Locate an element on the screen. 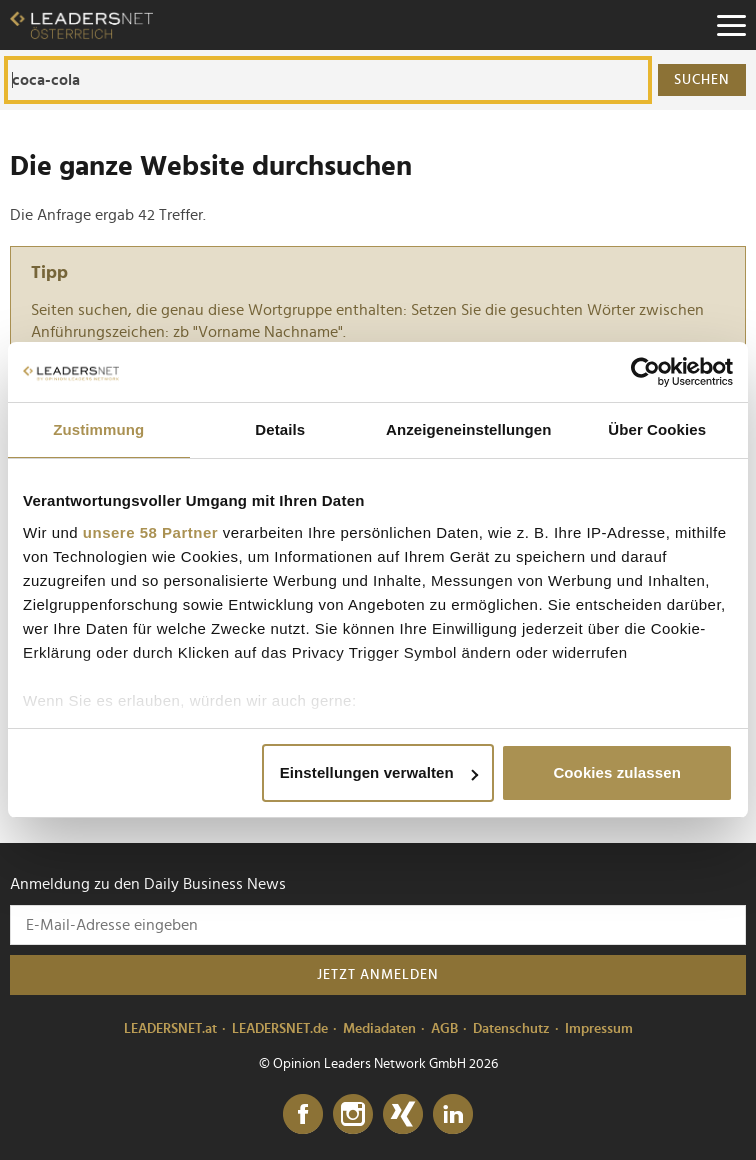 The width and height of the screenshot is (756, 1160). [Instagram] is located at coordinates (353, 1115).